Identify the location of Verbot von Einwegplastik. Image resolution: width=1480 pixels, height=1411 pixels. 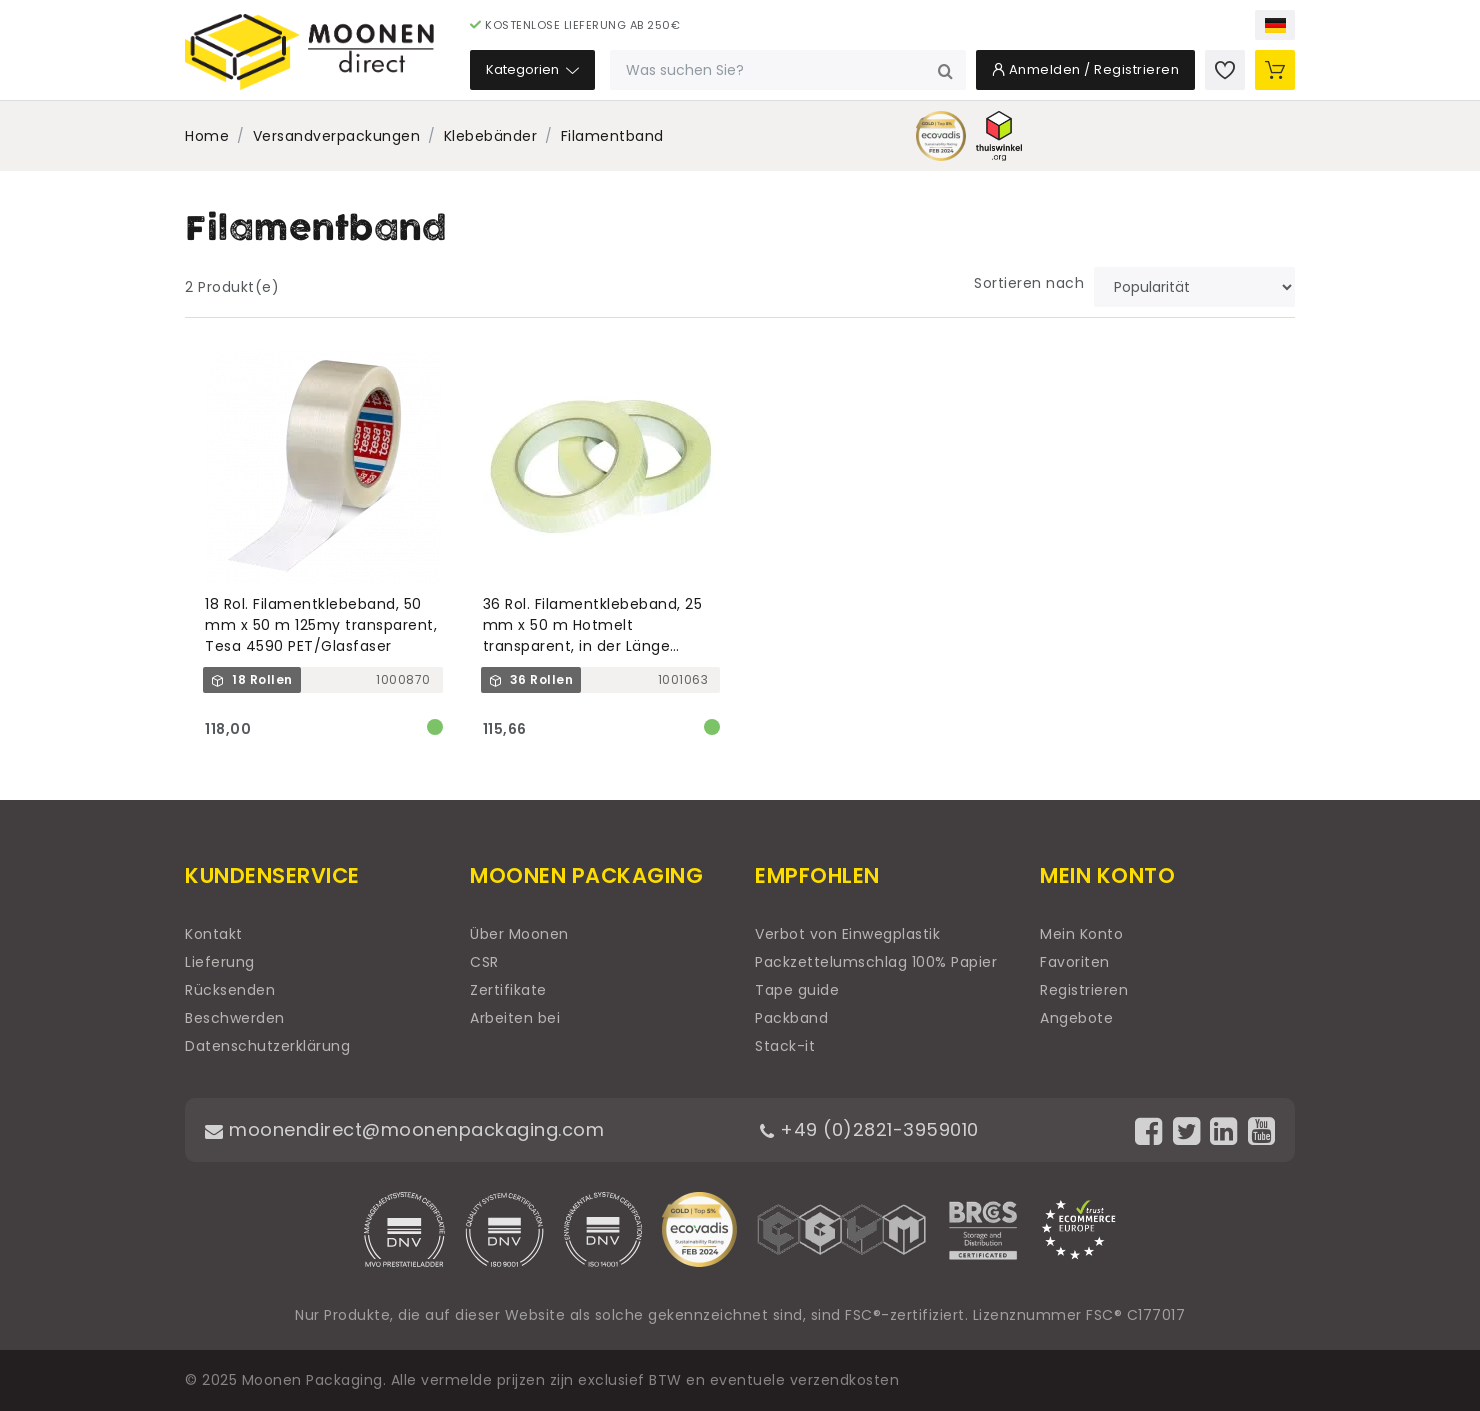
(847, 934).